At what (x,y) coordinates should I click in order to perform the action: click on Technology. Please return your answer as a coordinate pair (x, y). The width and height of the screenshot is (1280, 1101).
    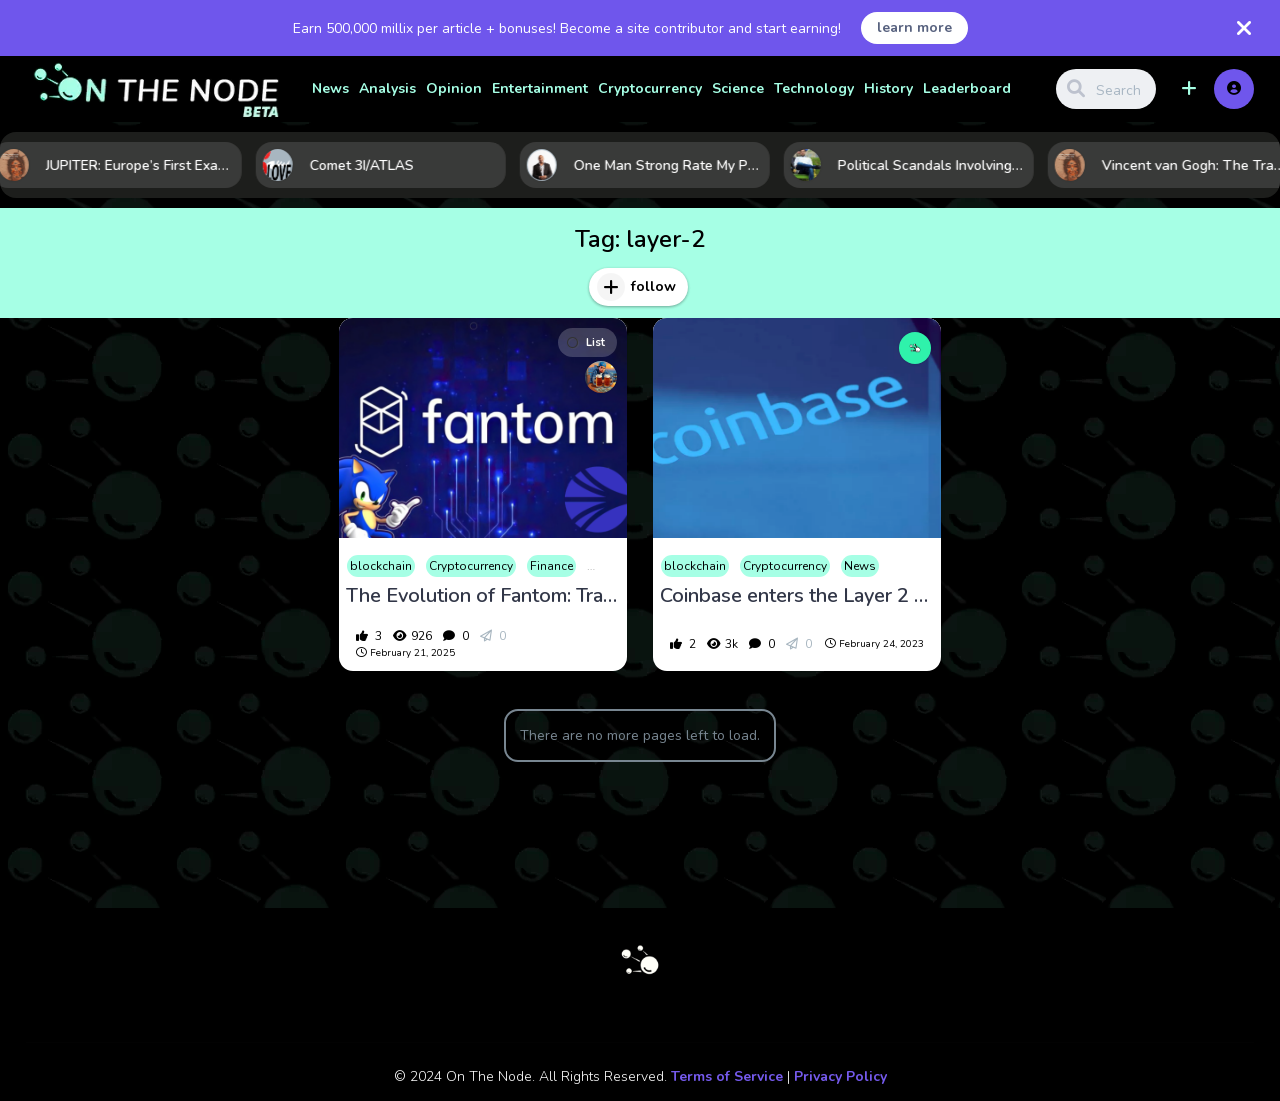
    Looking at the image, I should click on (814, 88).